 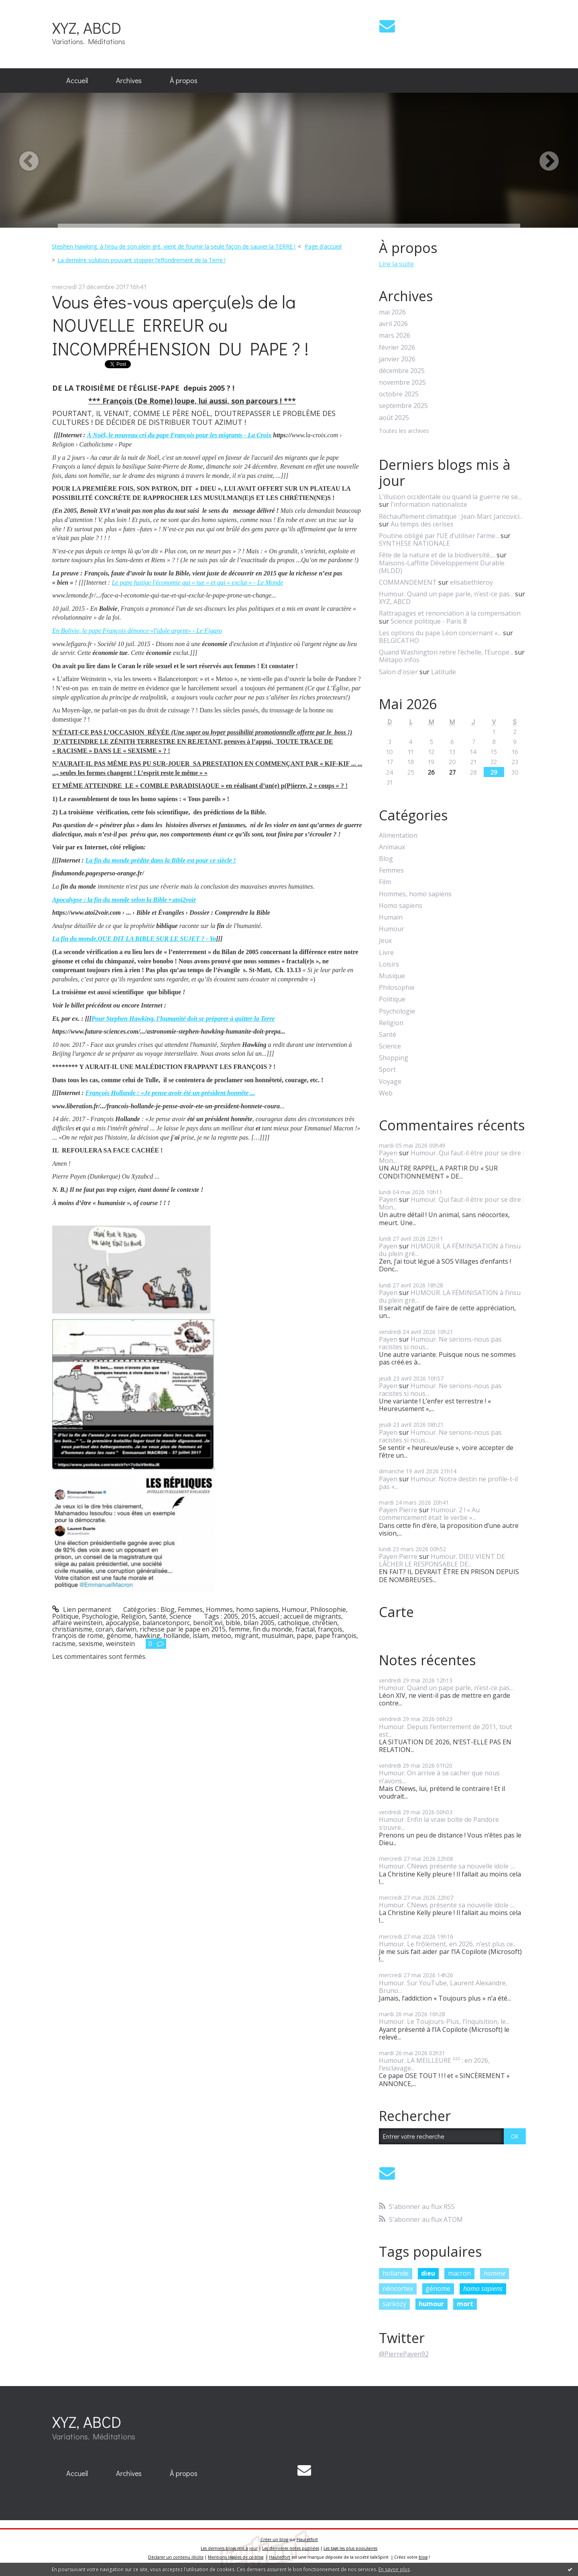 What do you see at coordinates (465, 2303) in the screenshot?
I see `mort` at bounding box center [465, 2303].